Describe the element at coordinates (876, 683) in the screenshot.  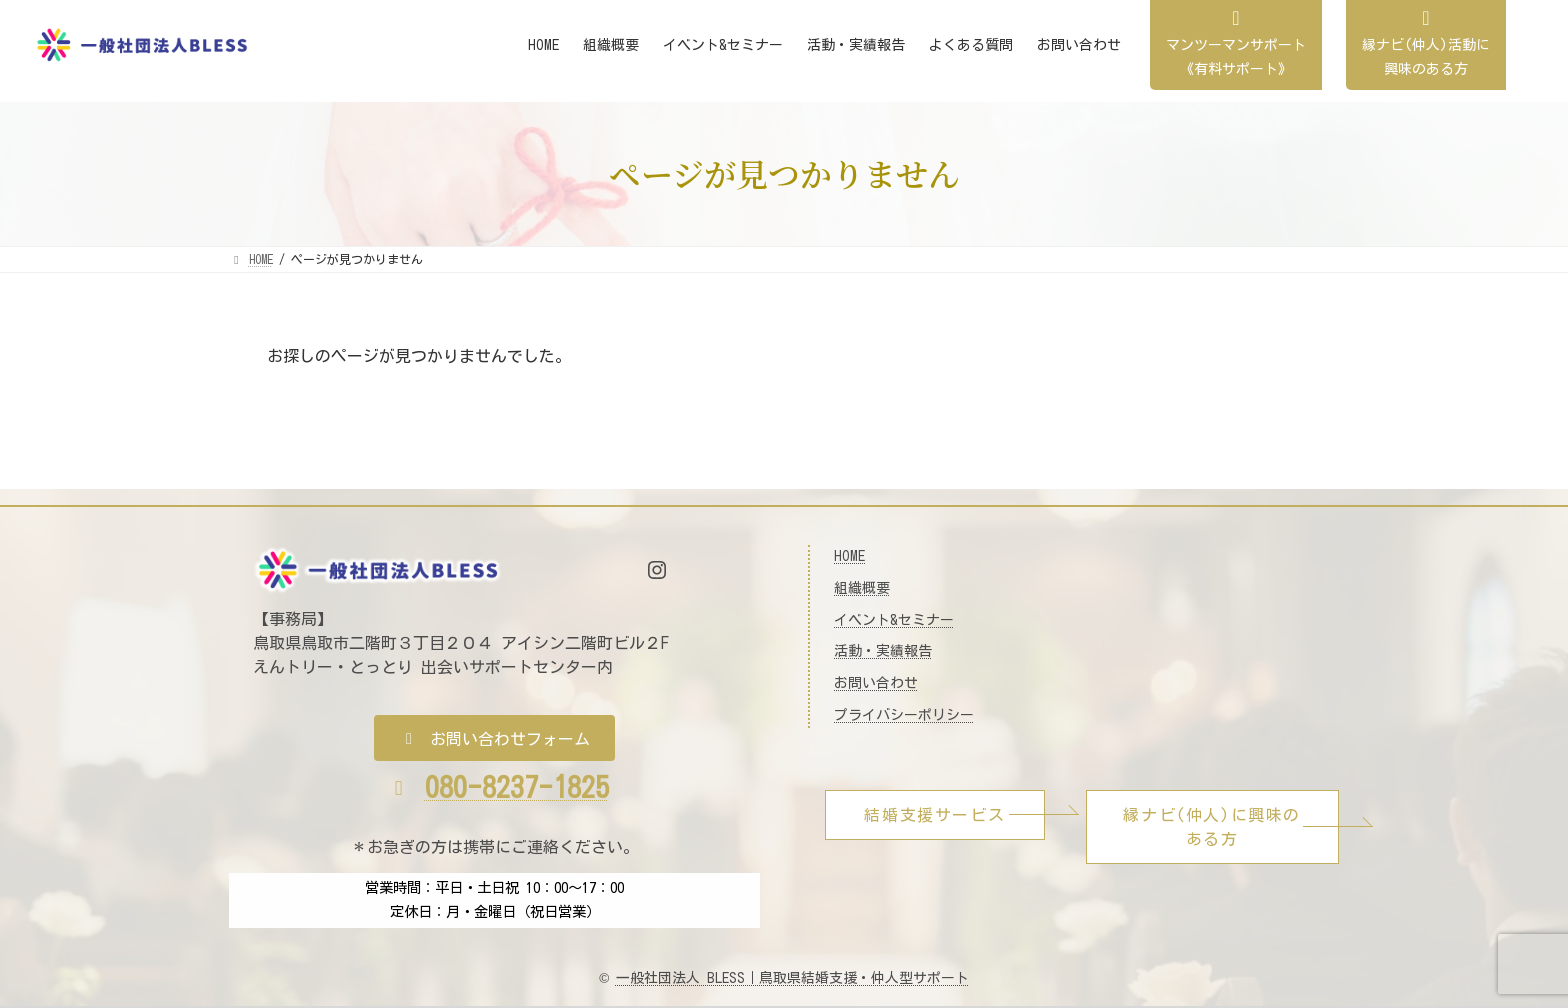
I see `お問い合わせ` at that location.